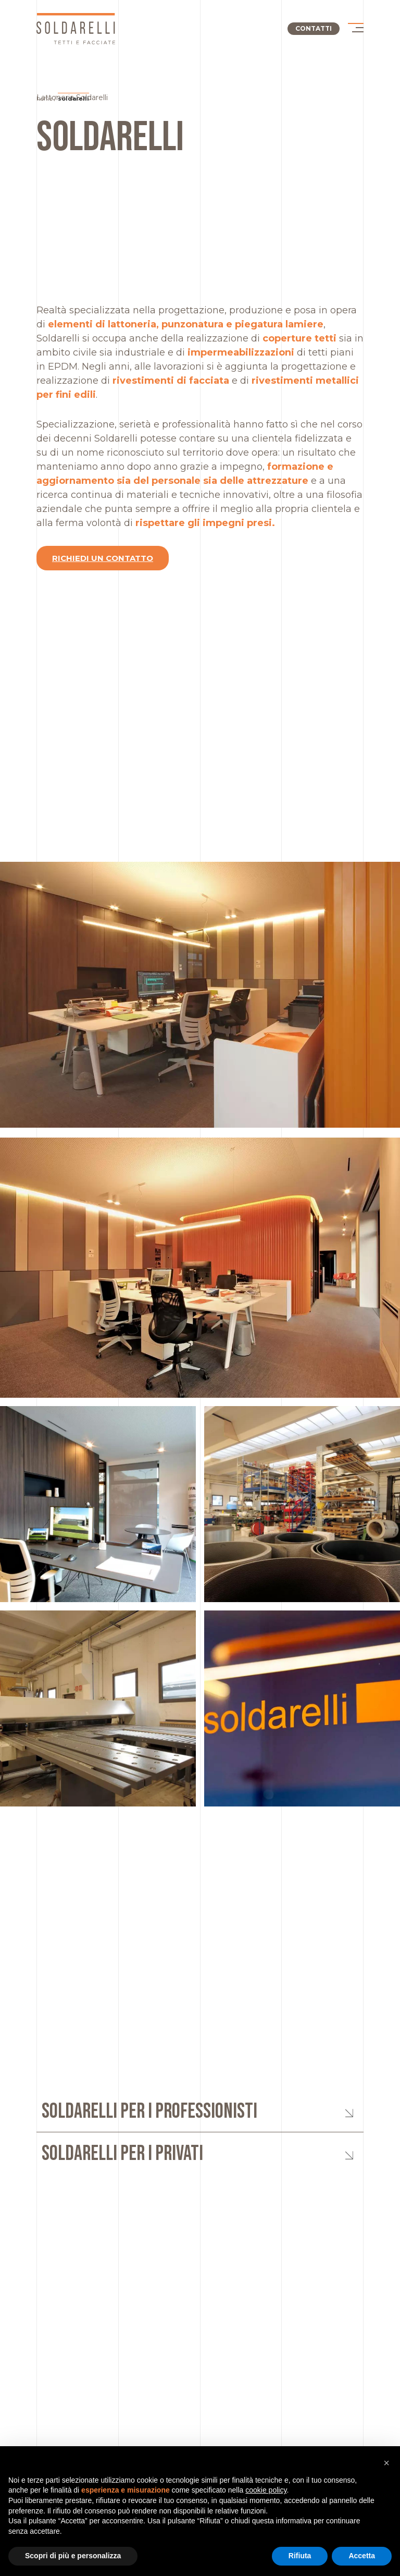 The height and width of the screenshot is (2576, 400). I want to click on Rifiuta [button], so click(300, 2555).